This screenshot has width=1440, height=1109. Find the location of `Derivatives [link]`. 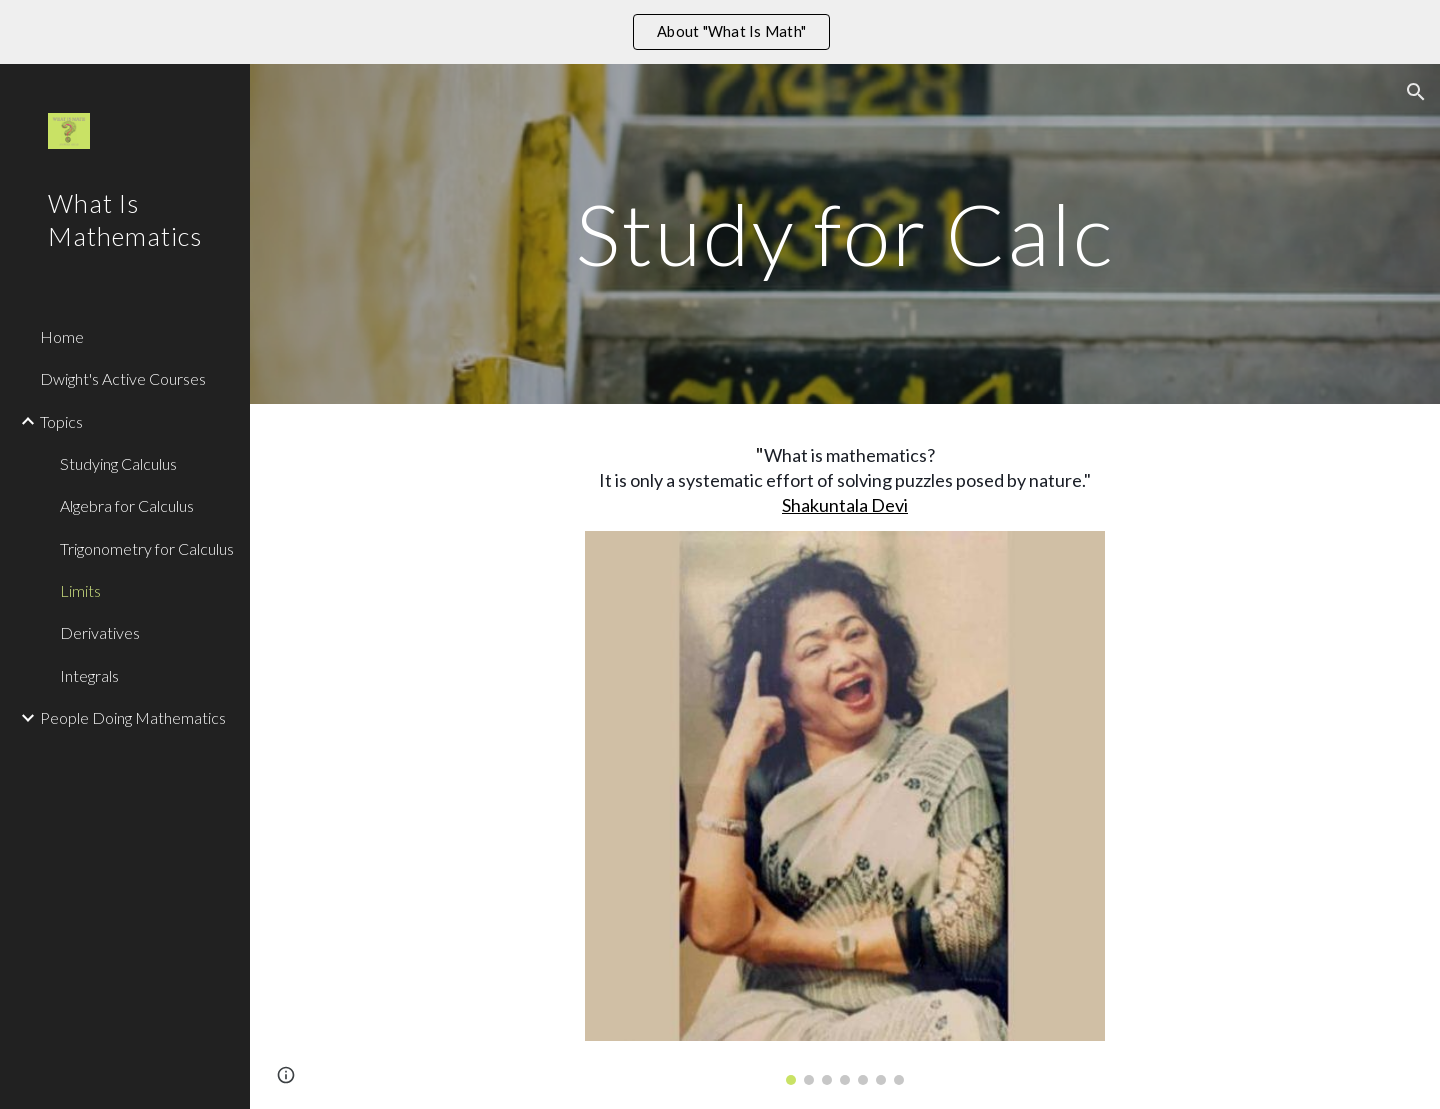

Derivatives [link] is located at coordinates (100, 632).